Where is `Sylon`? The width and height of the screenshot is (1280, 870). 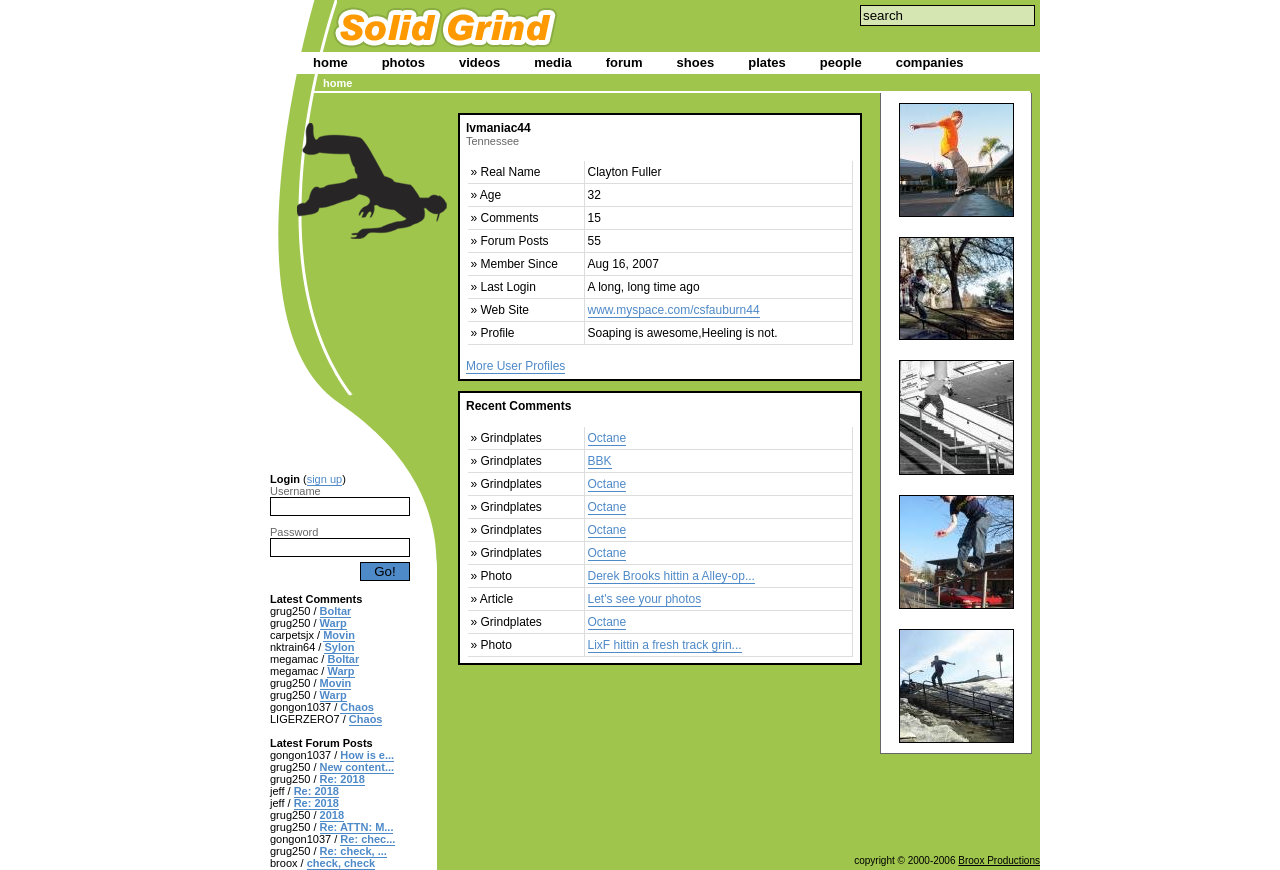
Sylon is located at coordinates (339, 647).